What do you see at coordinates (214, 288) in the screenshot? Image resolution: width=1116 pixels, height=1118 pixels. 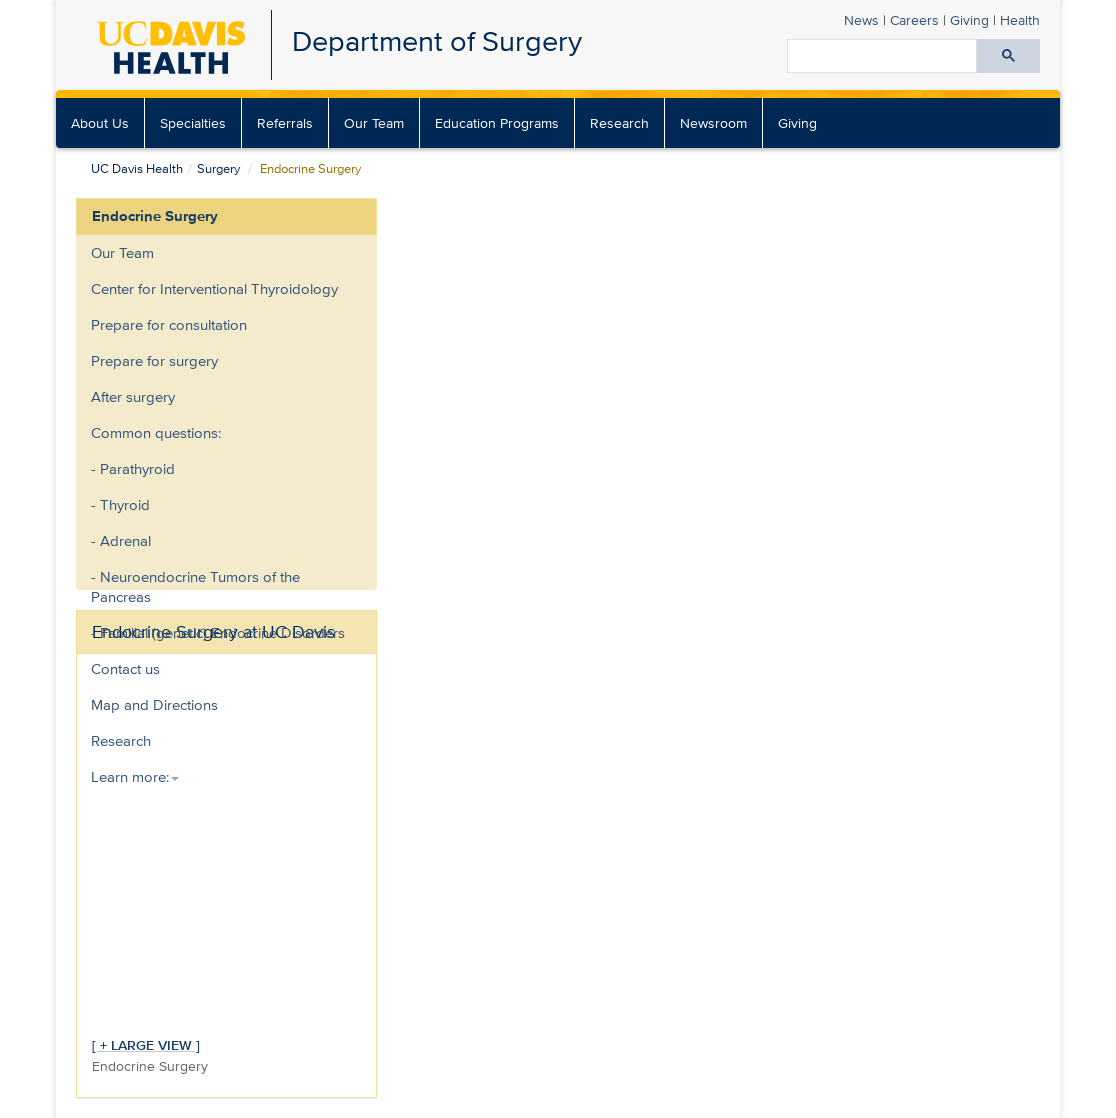 I see `Center for Interventional Thyroidology` at bounding box center [214, 288].